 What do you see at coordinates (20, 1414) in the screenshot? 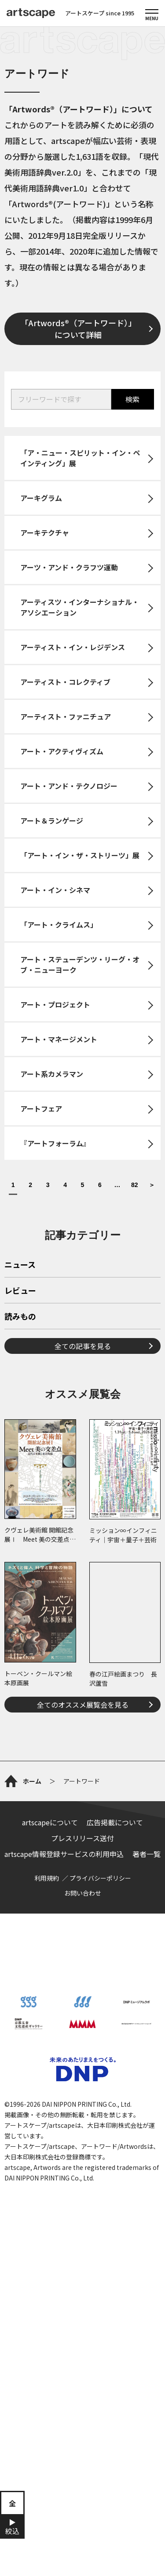
I see `レビュー` at bounding box center [20, 1414].